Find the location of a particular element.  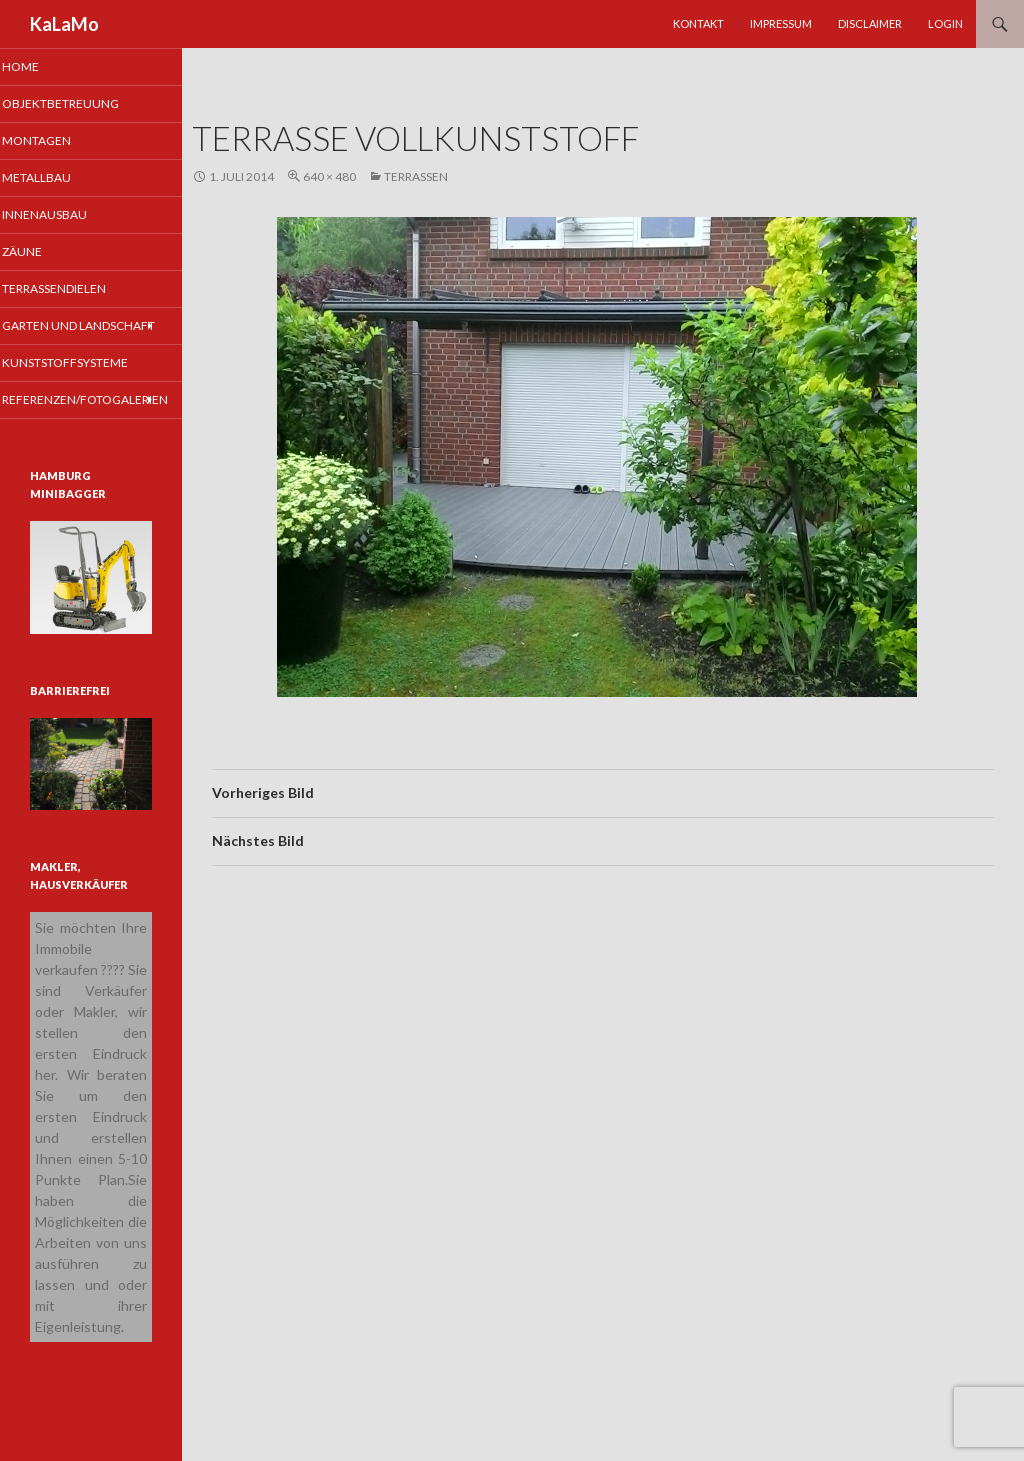

Referenzen/Fotogalerien is located at coordinates (106, 420).